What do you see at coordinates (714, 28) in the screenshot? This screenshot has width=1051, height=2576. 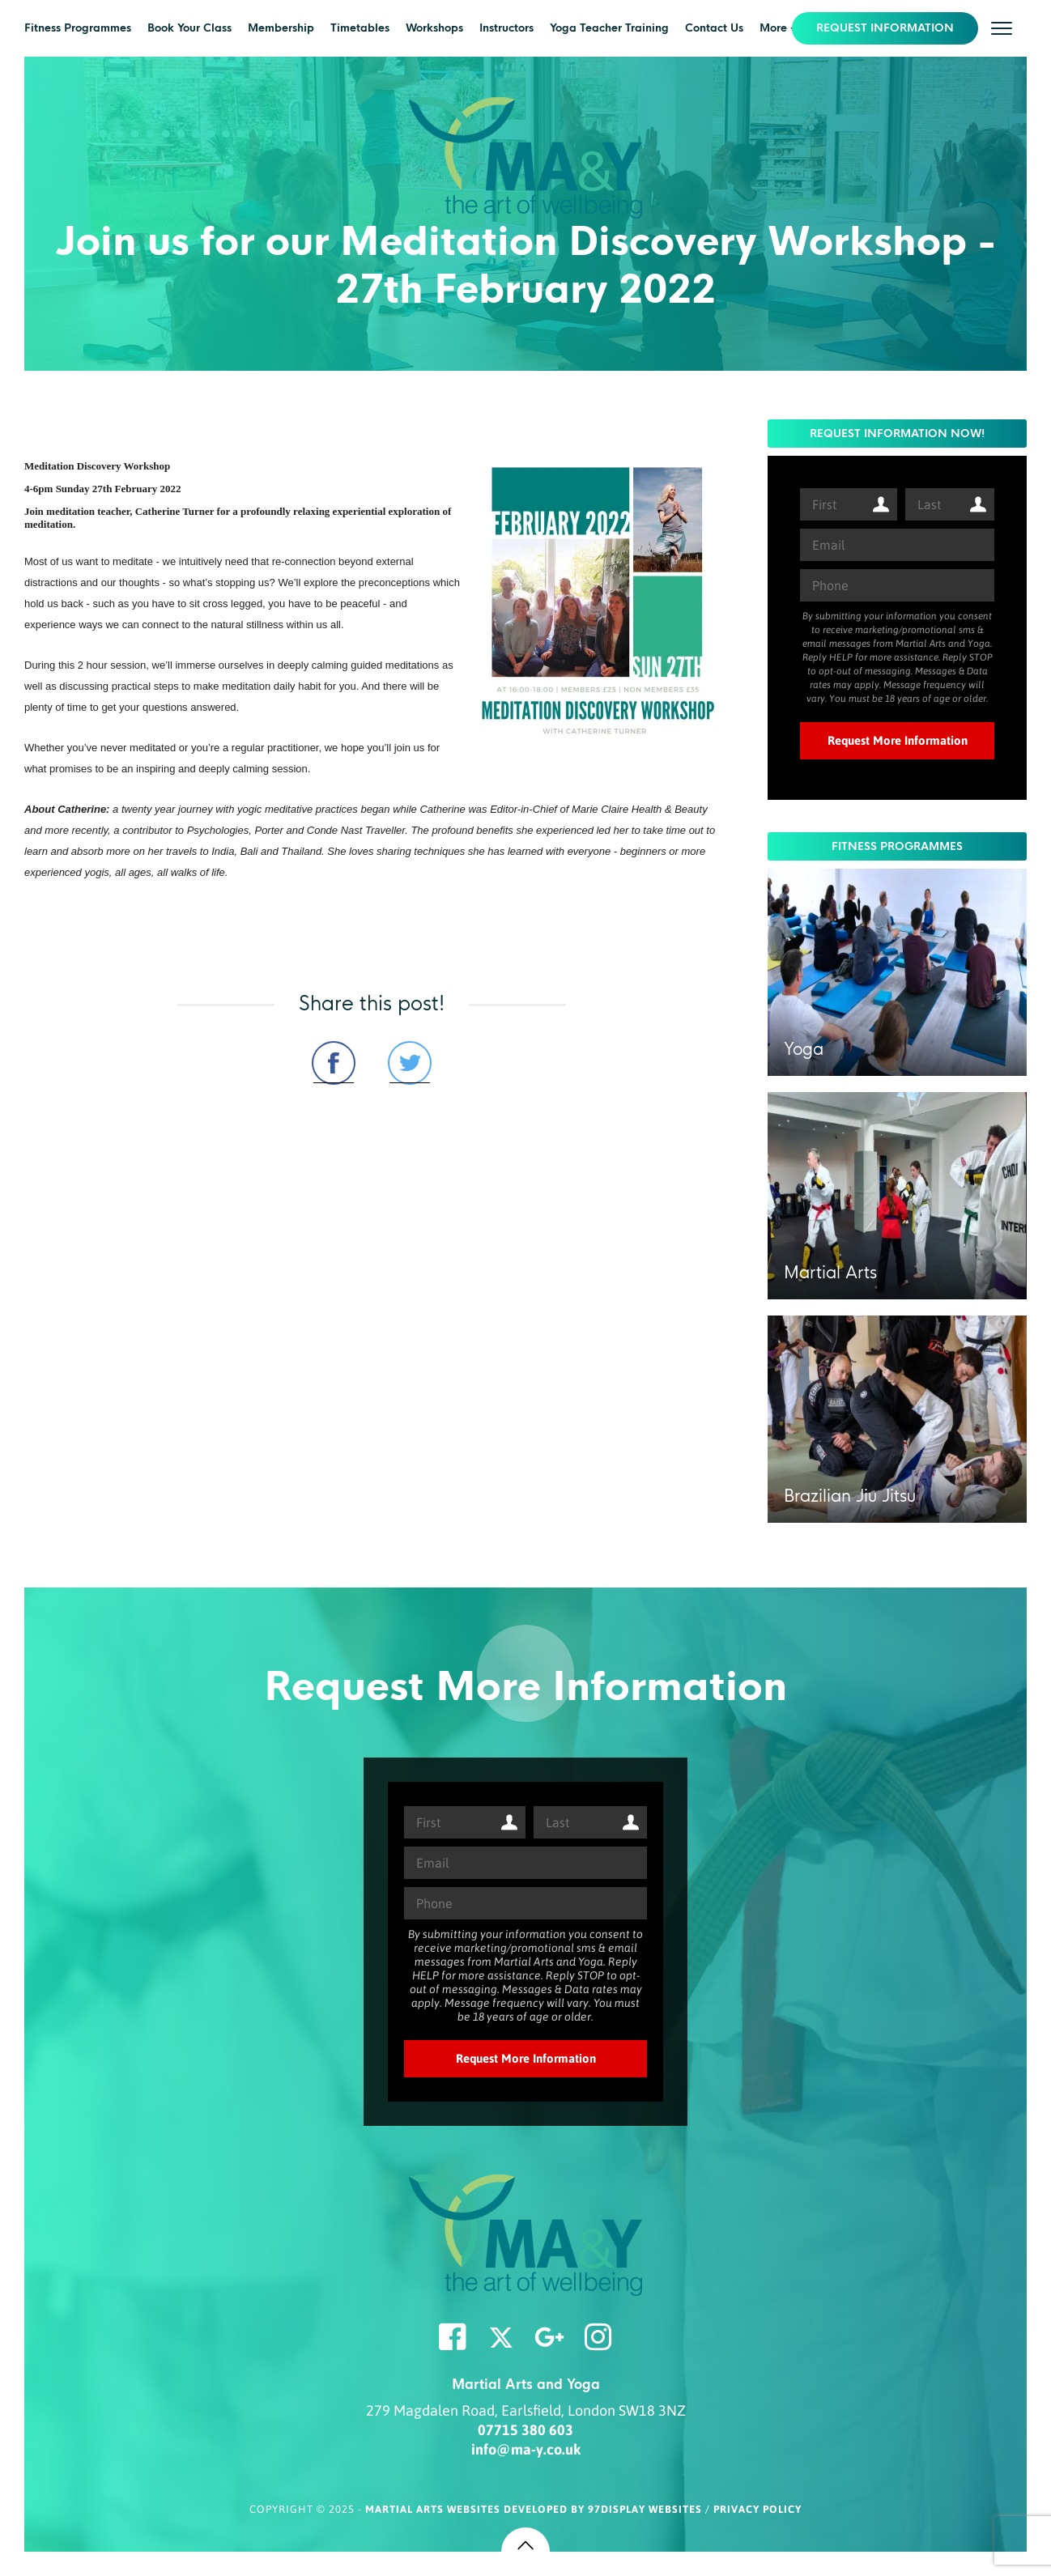 I see `Contact Us` at bounding box center [714, 28].